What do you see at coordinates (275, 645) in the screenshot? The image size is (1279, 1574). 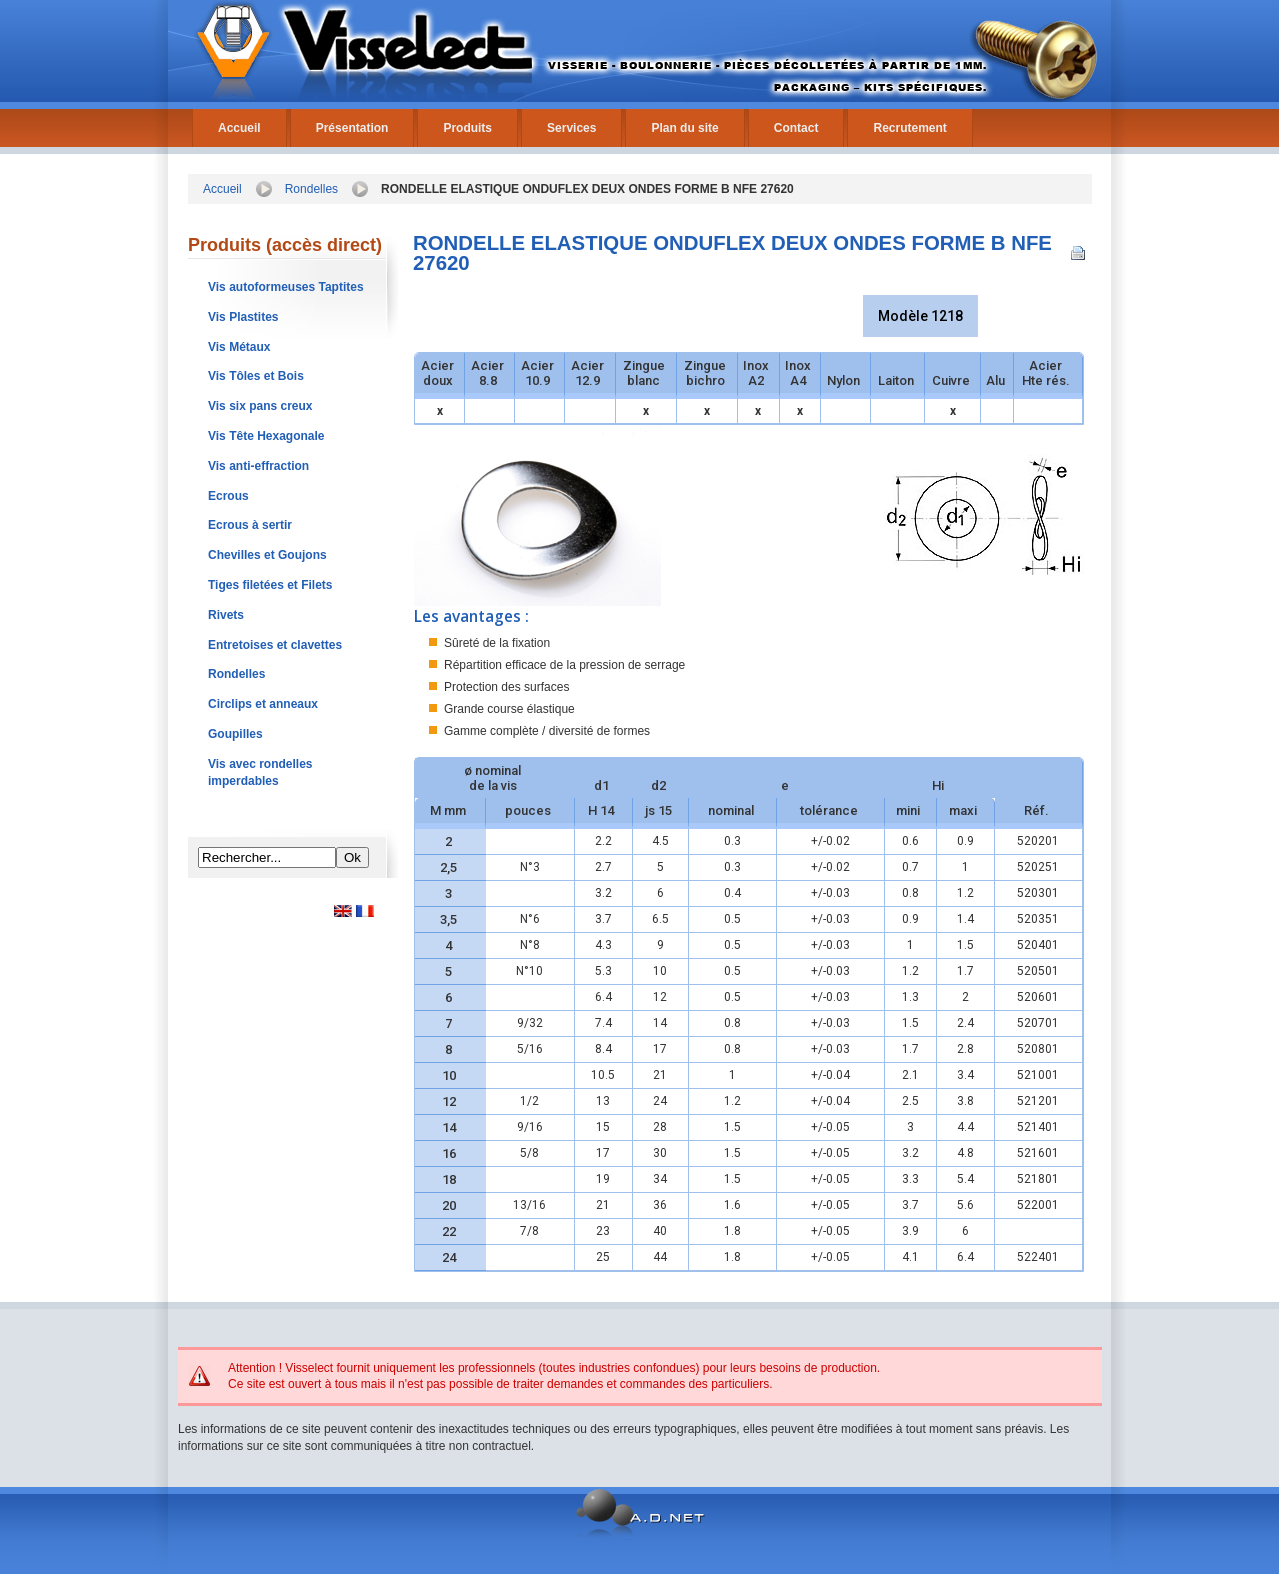 I see `Entretoises et clavettes` at bounding box center [275, 645].